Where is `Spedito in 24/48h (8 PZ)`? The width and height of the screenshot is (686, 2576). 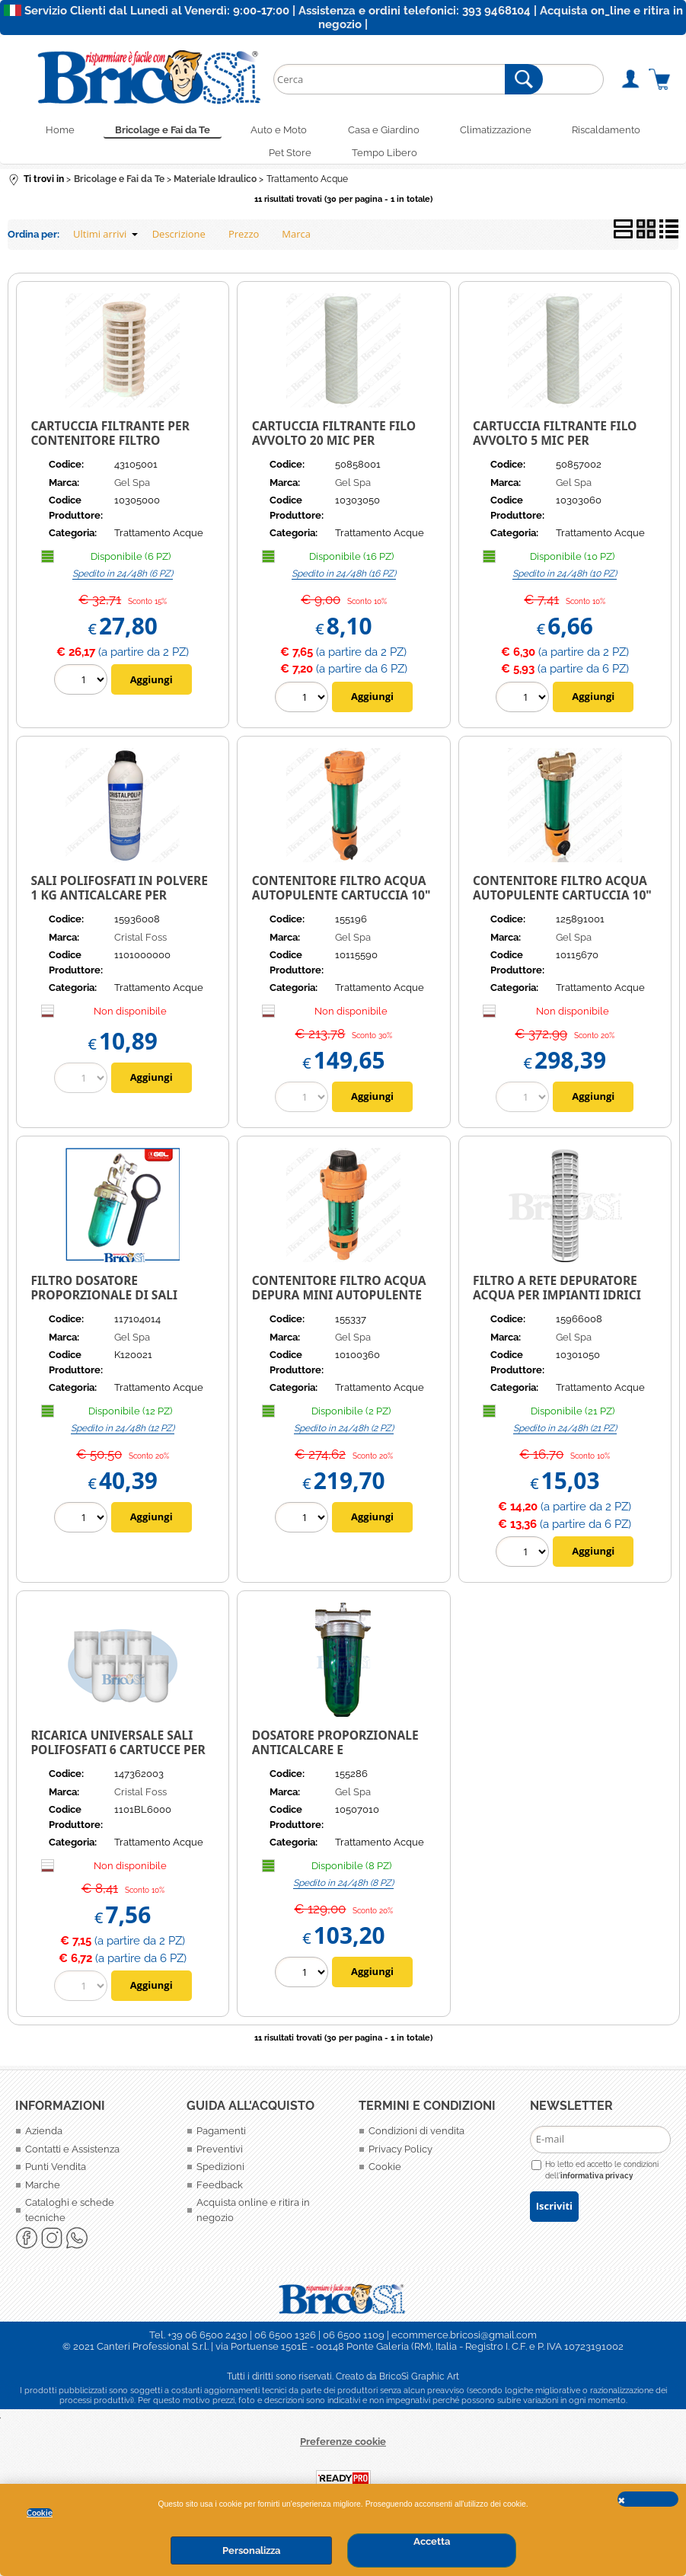
Spedito in 24/48h (8 PZ) is located at coordinates (343, 1889).